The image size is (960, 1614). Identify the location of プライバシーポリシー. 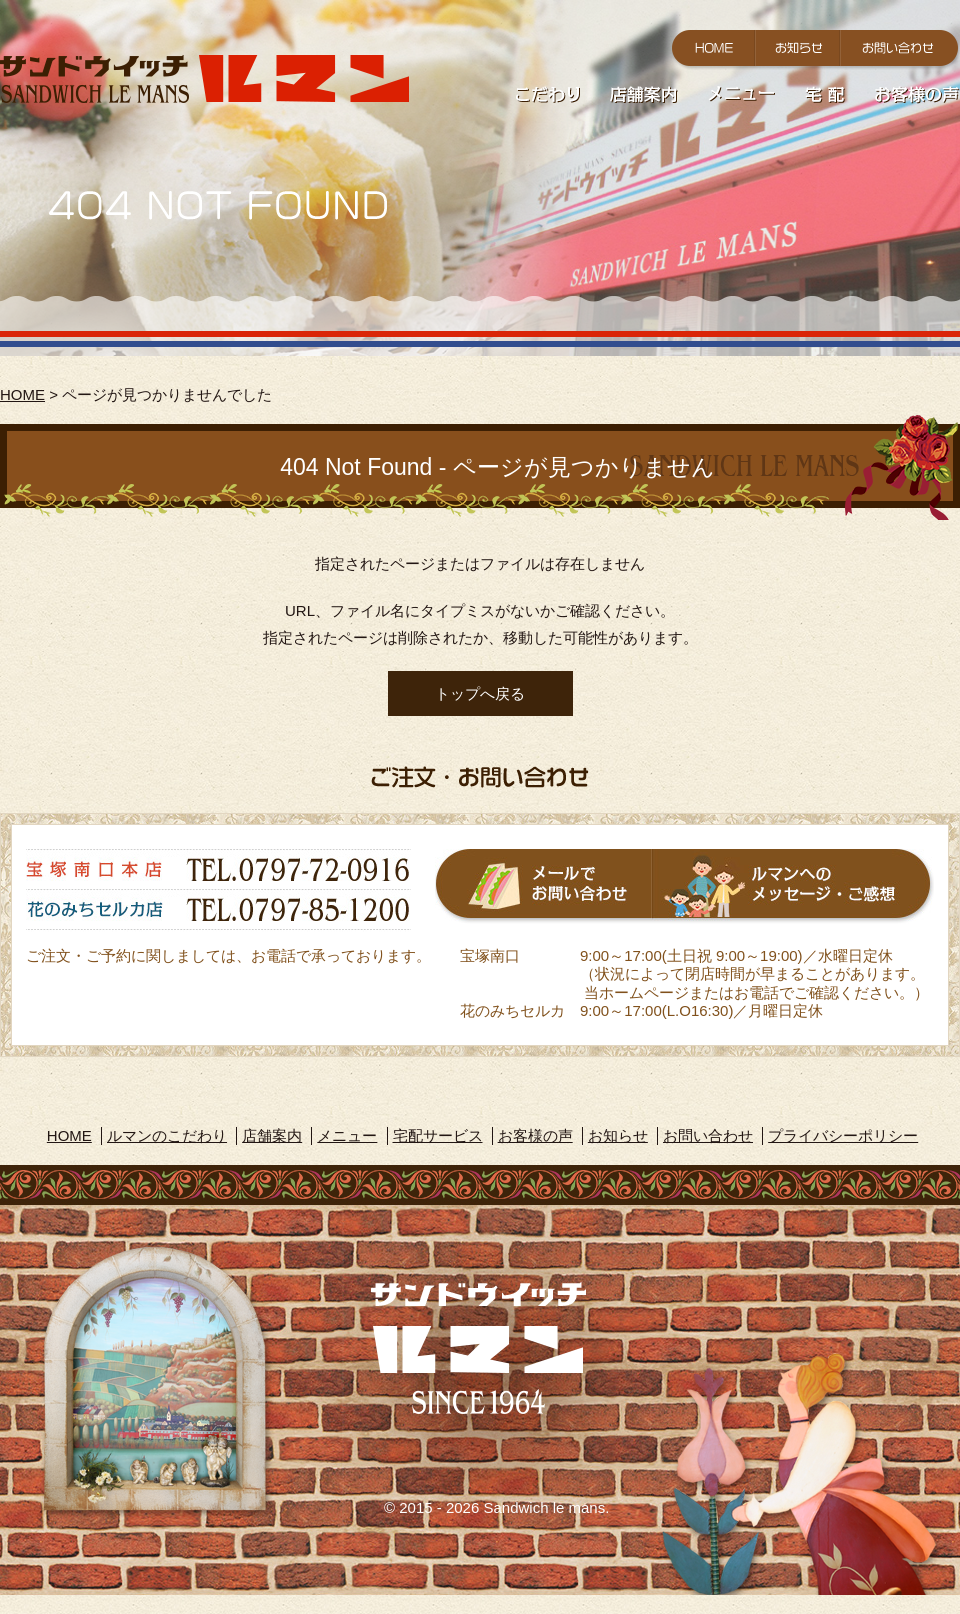
(843, 1135).